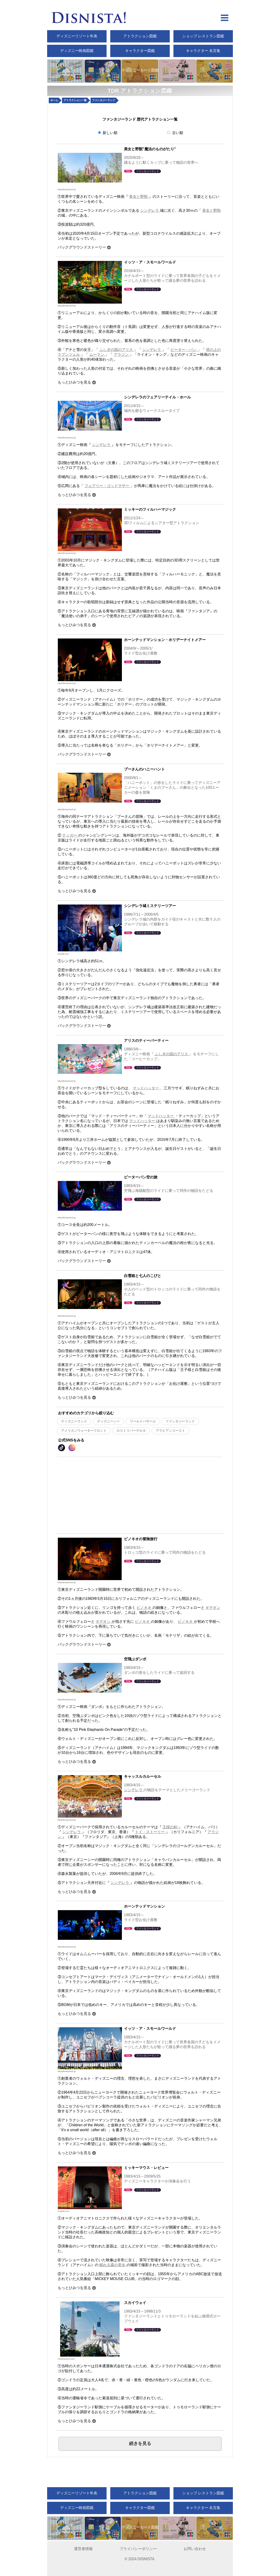 This screenshot has width=280, height=2576. What do you see at coordinates (138, 2549) in the screenshot?
I see `プライバシーポリシー` at bounding box center [138, 2549].